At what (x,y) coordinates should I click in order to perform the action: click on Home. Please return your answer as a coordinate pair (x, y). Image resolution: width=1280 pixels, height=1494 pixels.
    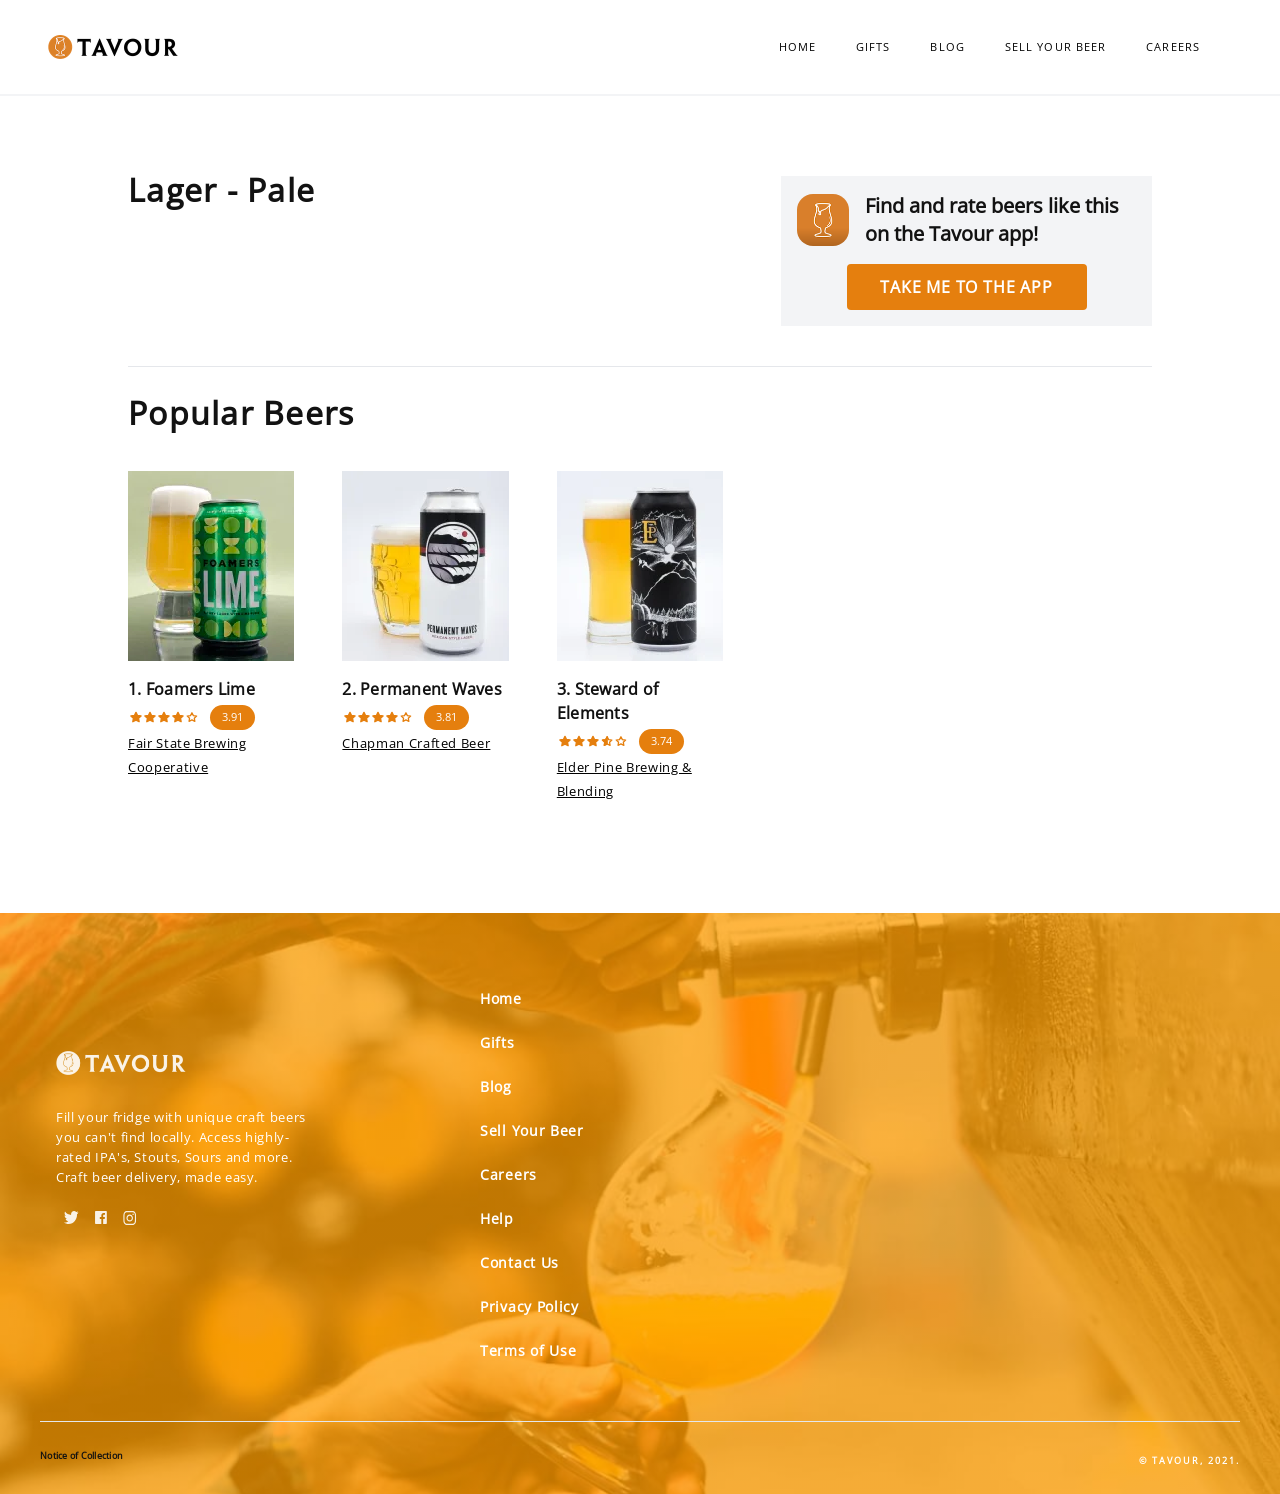
    Looking at the image, I should click on (797, 46).